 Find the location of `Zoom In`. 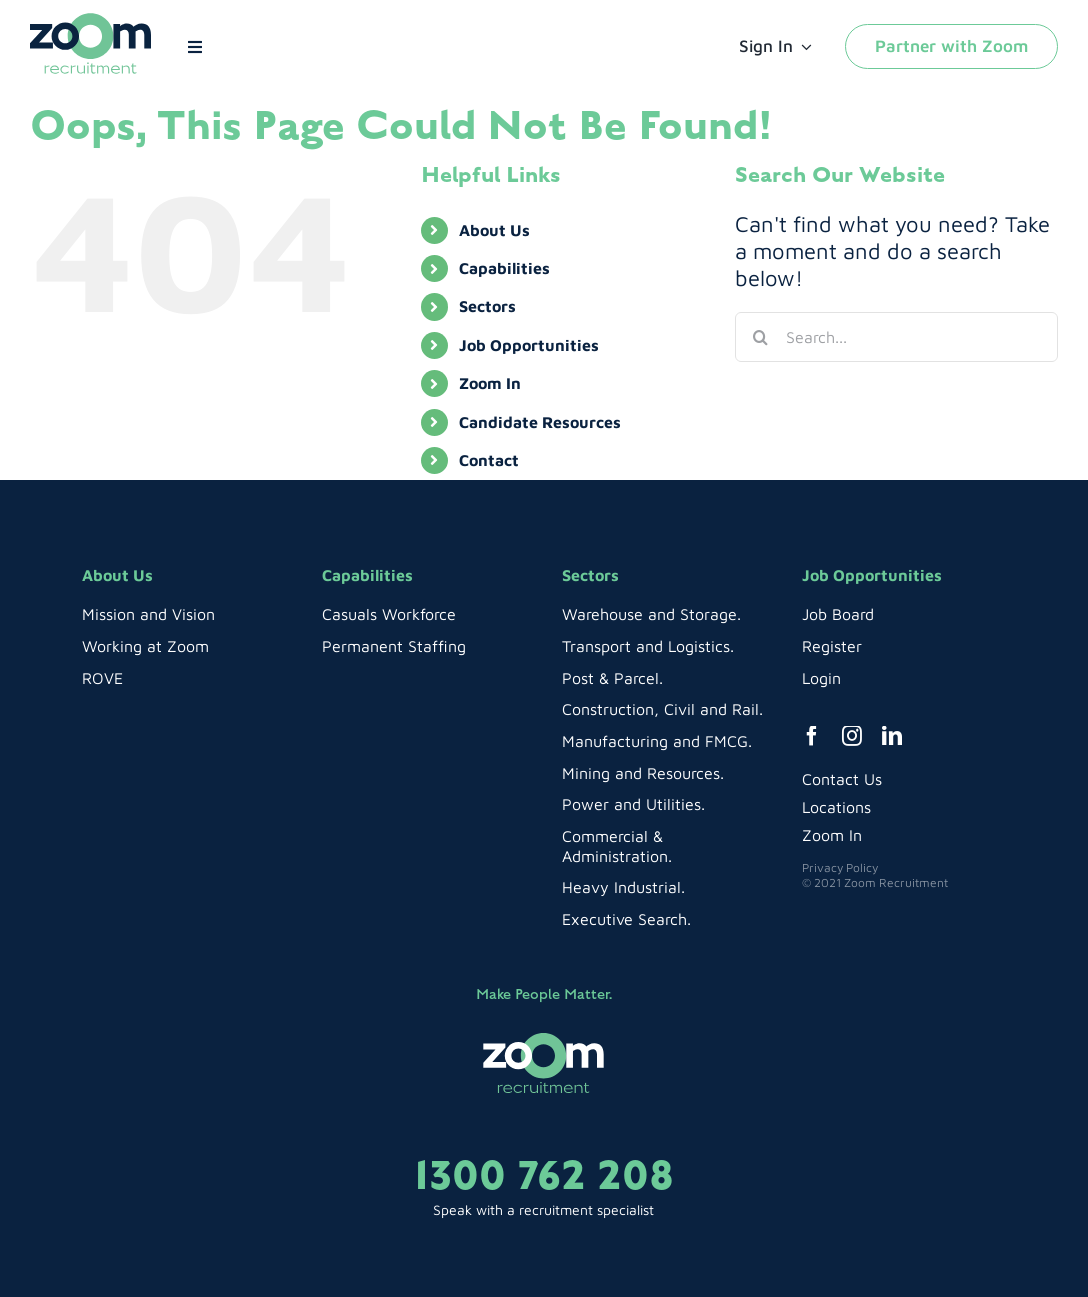

Zoom In is located at coordinates (490, 383).